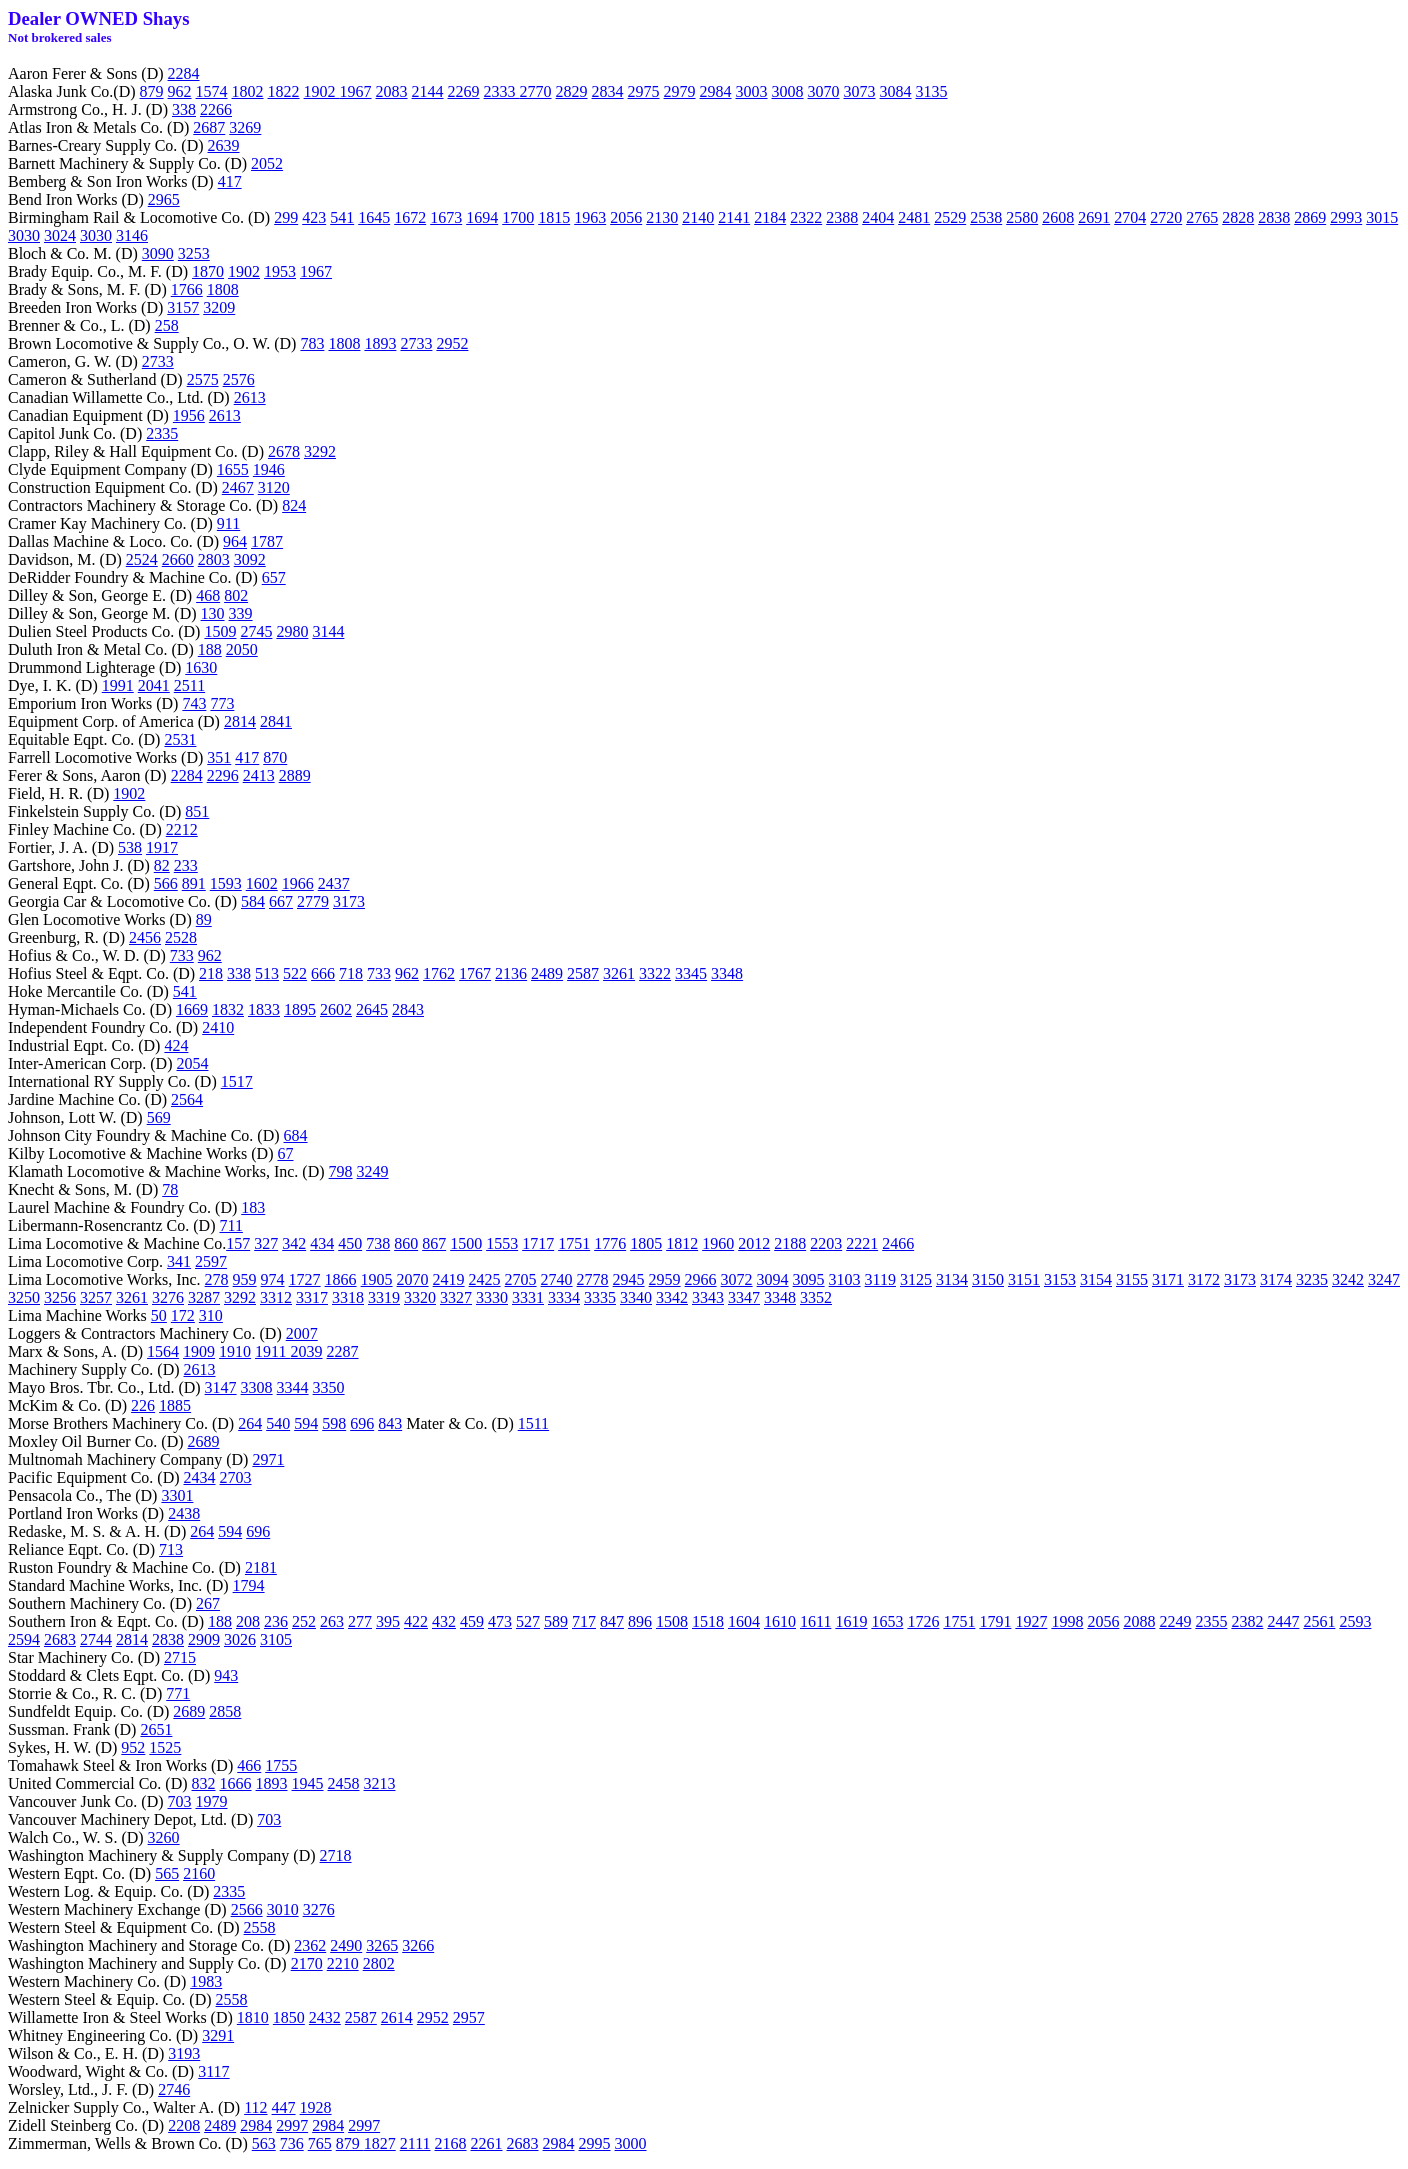 The height and width of the screenshot is (2169, 1408). What do you see at coordinates (351, 973) in the screenshot?
I see `718` at bounding box center [351, 973].